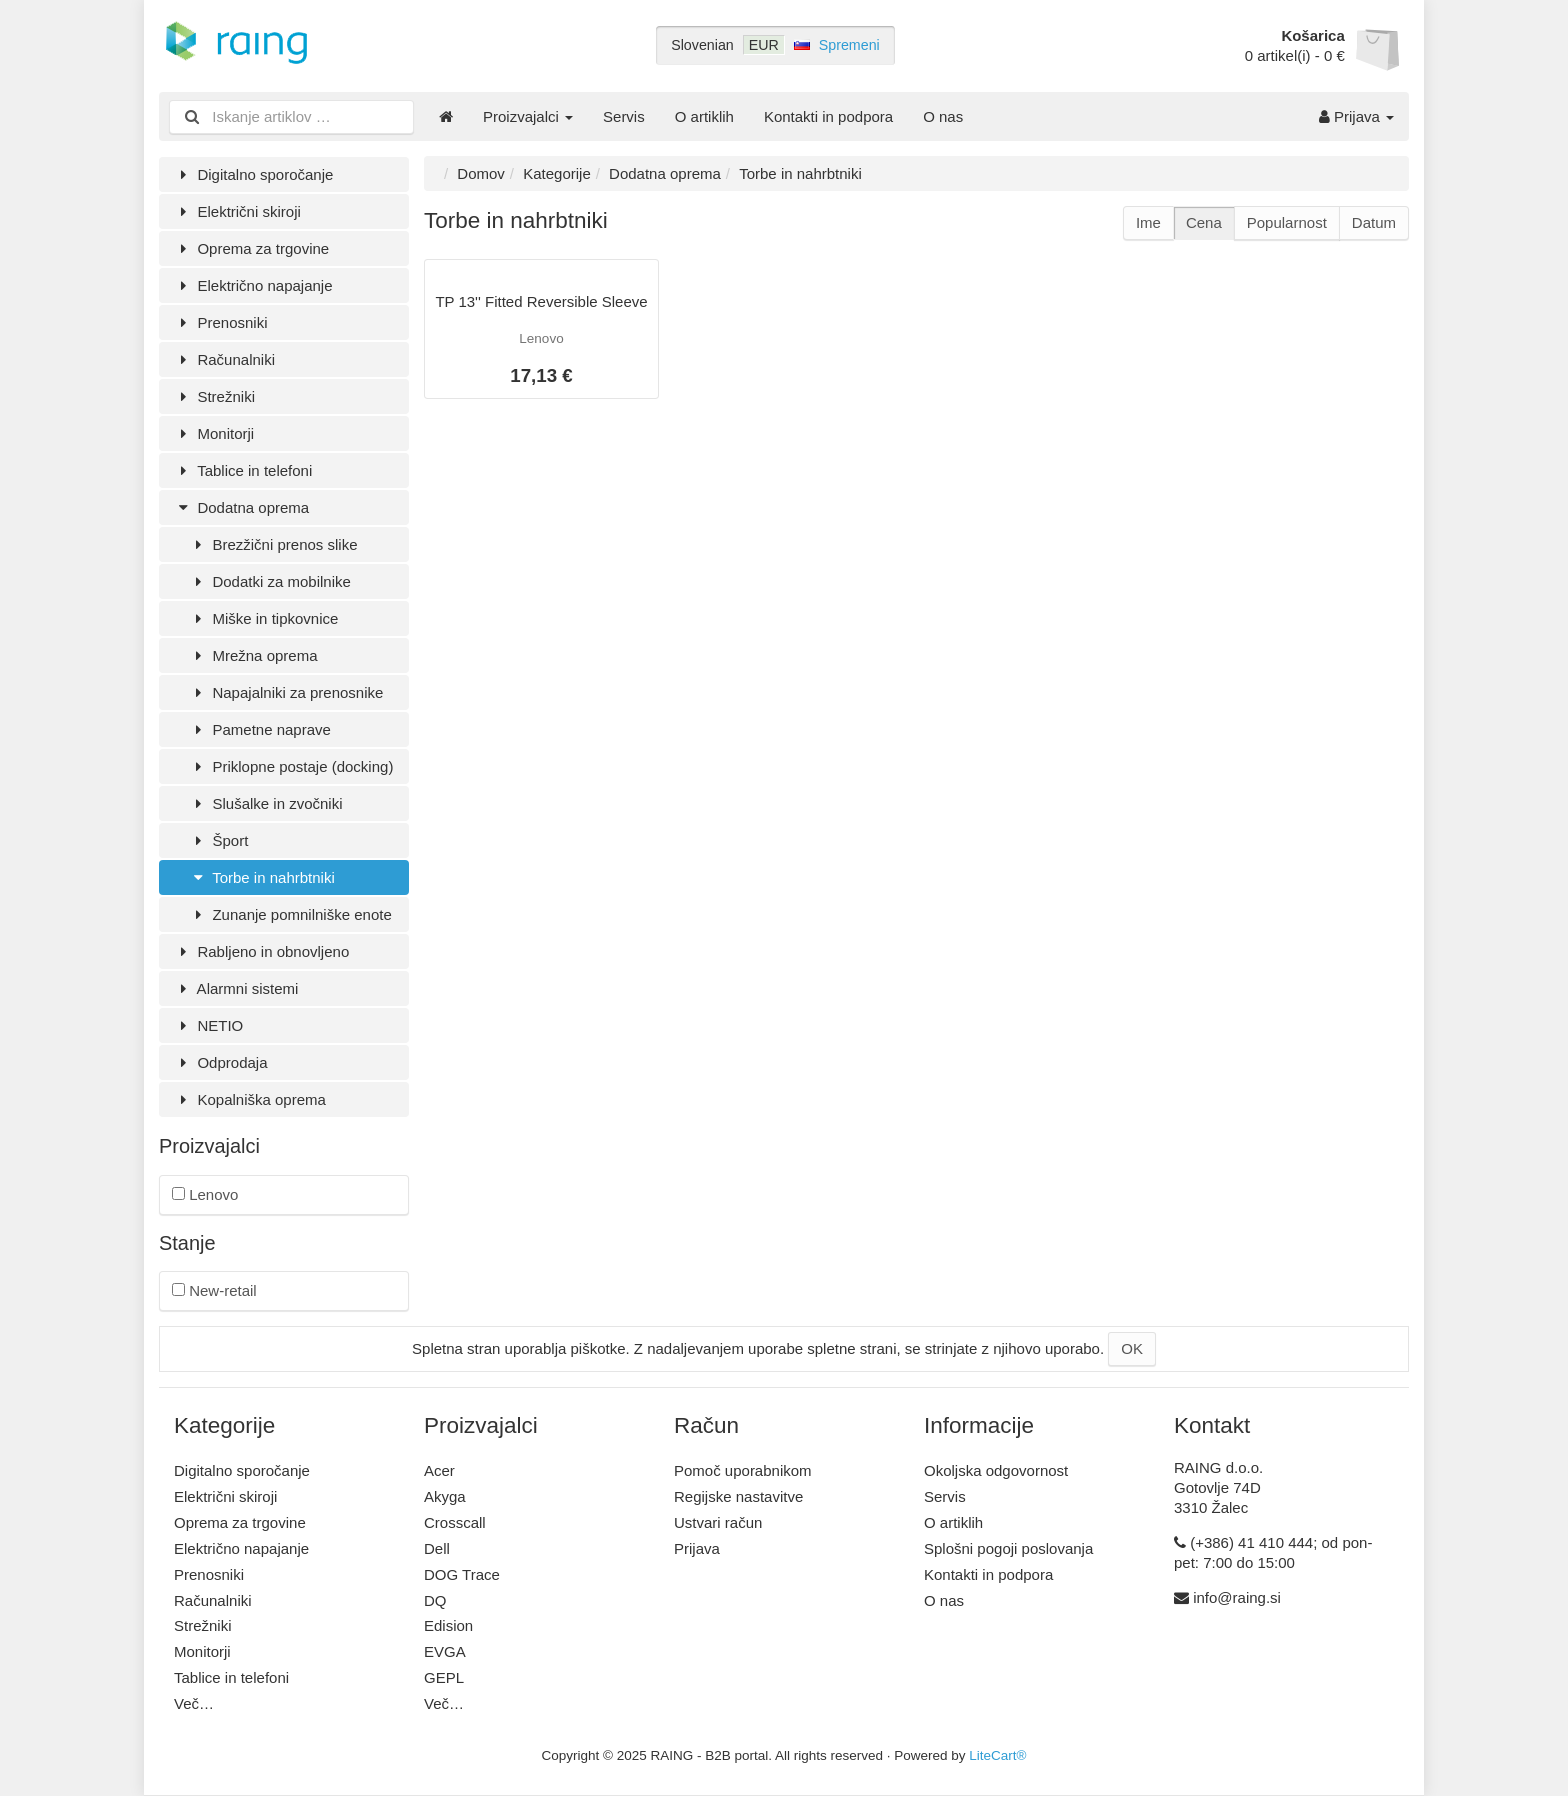 The width and height of the screenshot is (1568, 1796). Describe the element at coordinates (270, 581) in the screenshot. I see `Dodatki za mobilnike` at that location.